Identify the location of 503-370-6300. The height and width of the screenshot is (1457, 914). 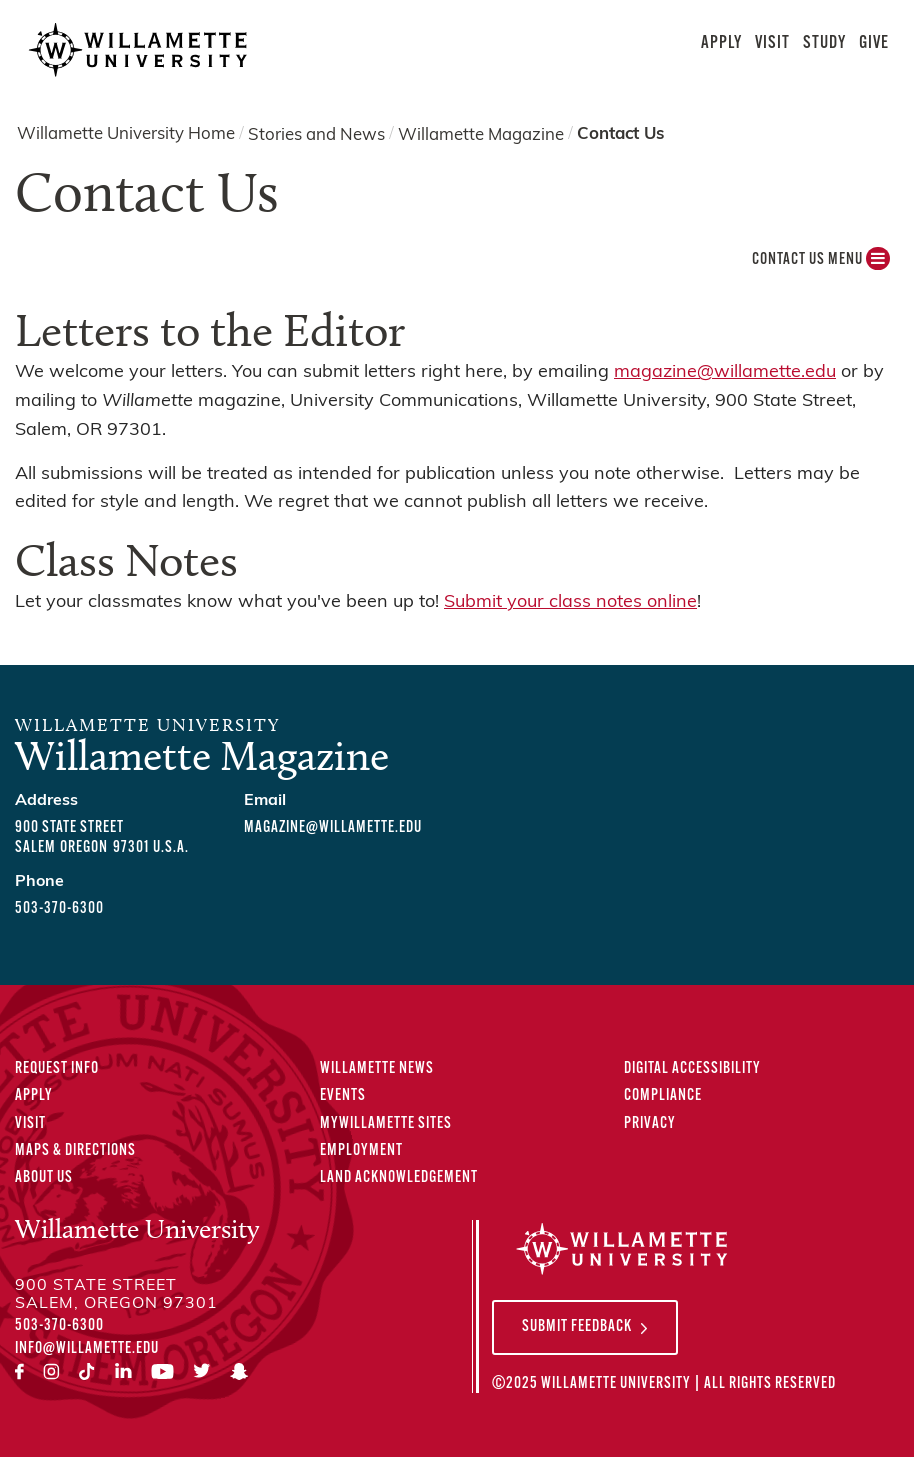
(59, 909).